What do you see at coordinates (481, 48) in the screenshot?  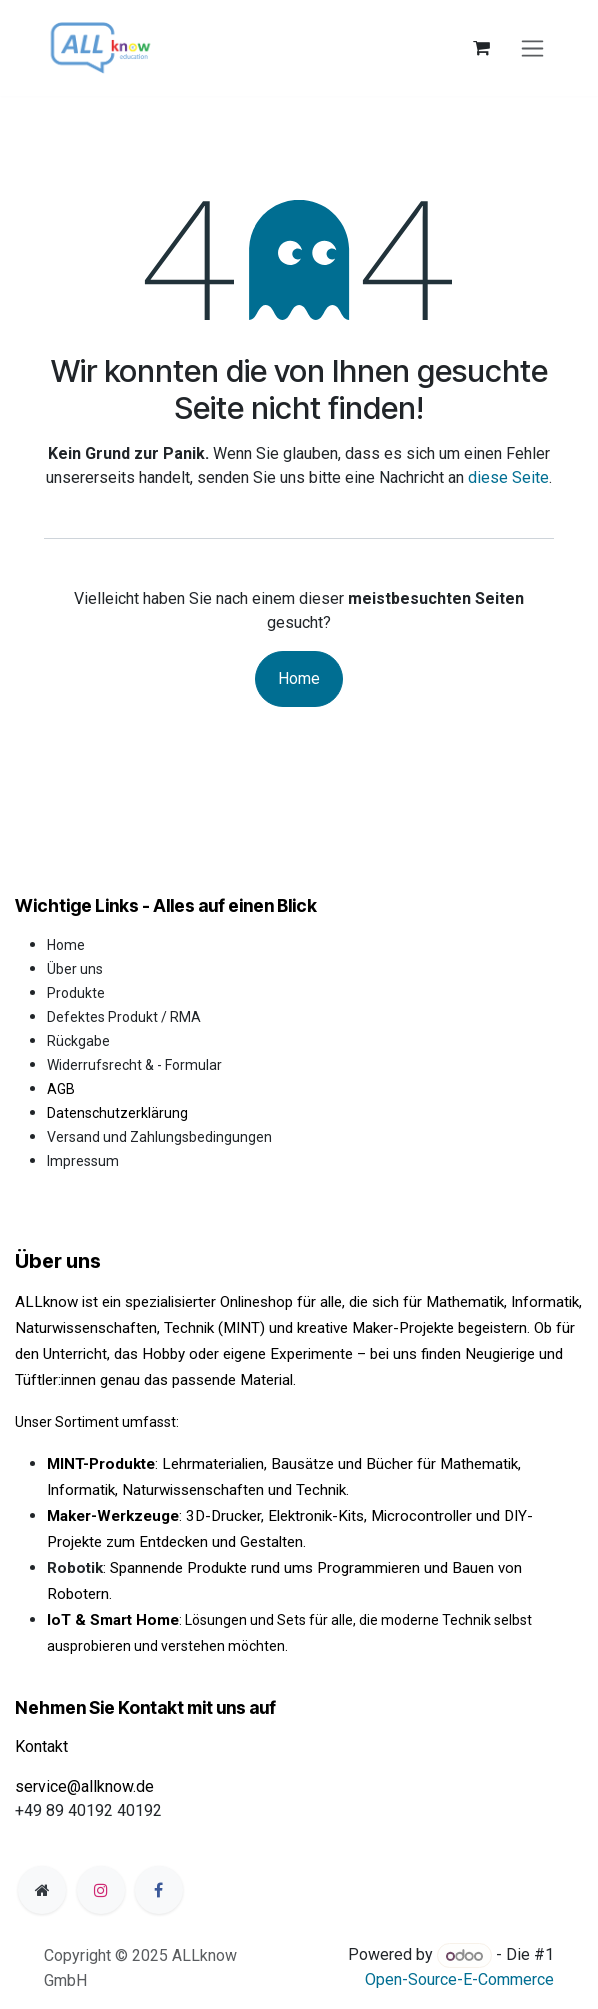 I see `[E-Commerce-Warenkorb]` at bounding box center [481, 48].